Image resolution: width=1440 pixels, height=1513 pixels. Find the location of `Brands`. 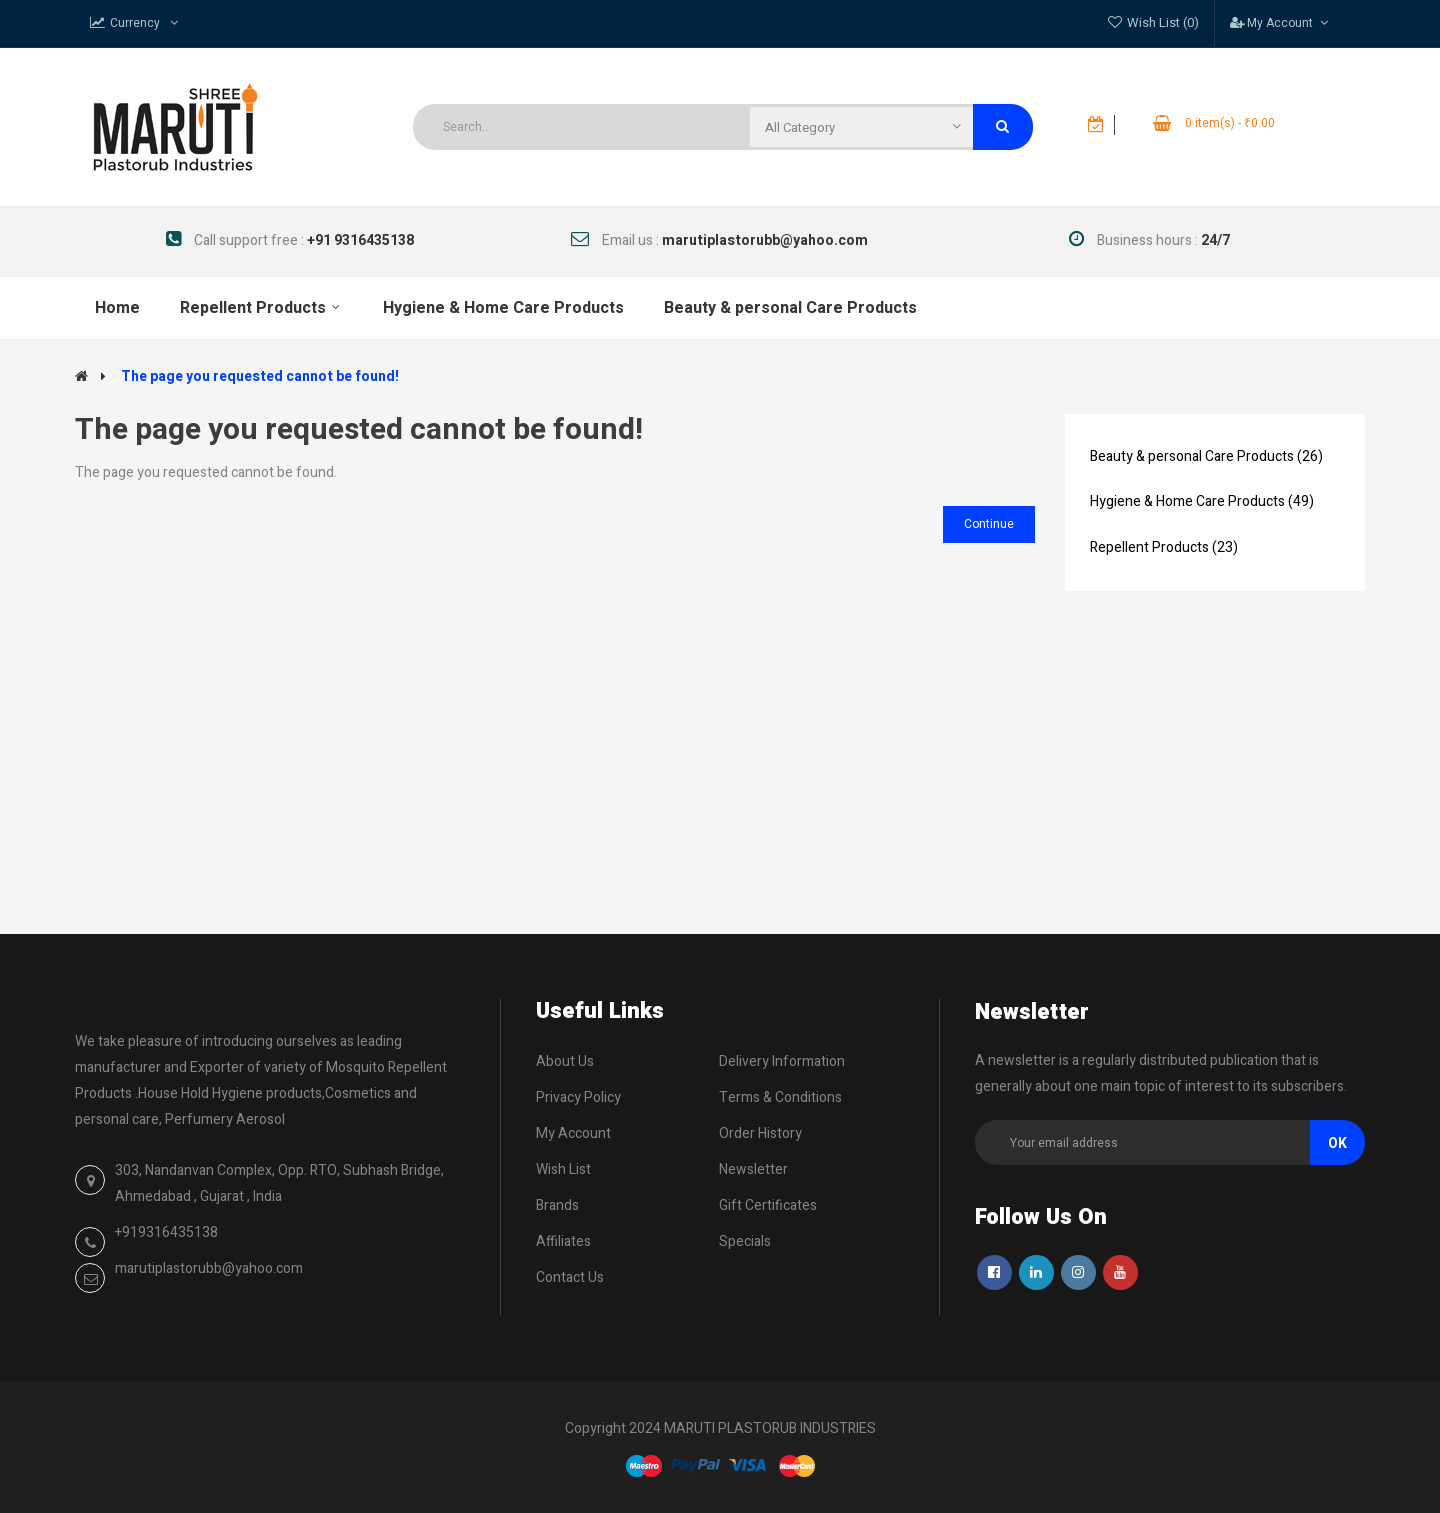

Brands is located at coordinates (557, 1205).